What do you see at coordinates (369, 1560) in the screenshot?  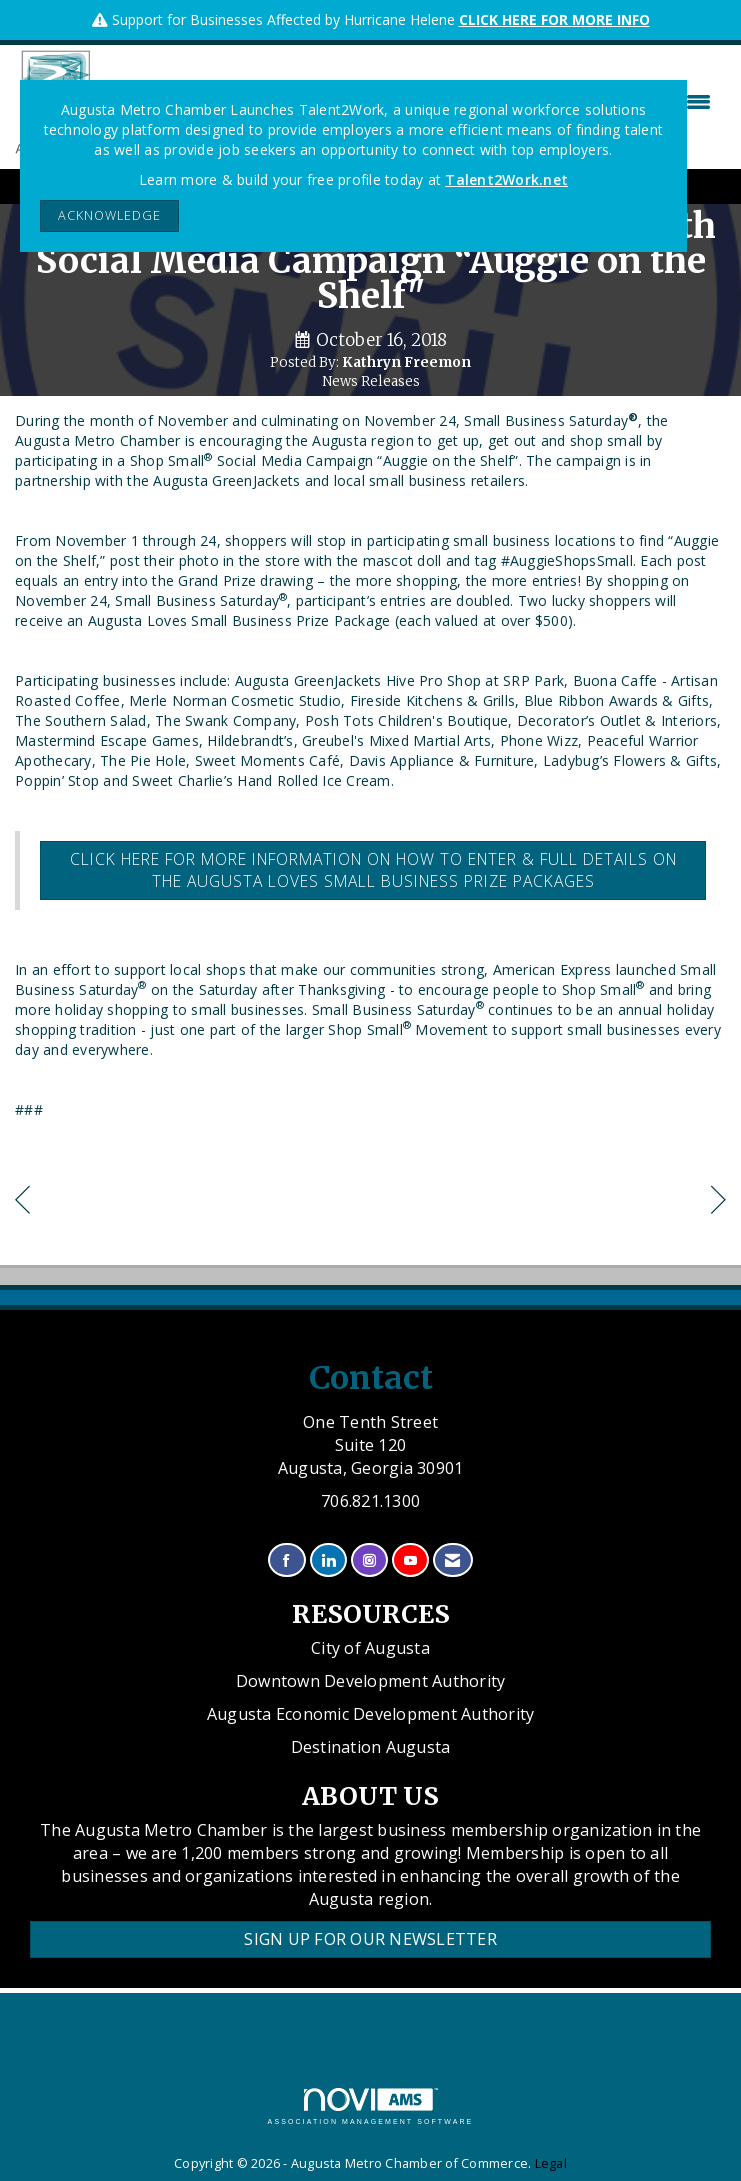 I see `[Connect with us on Instagram]` at bounding box center [369, 1560].